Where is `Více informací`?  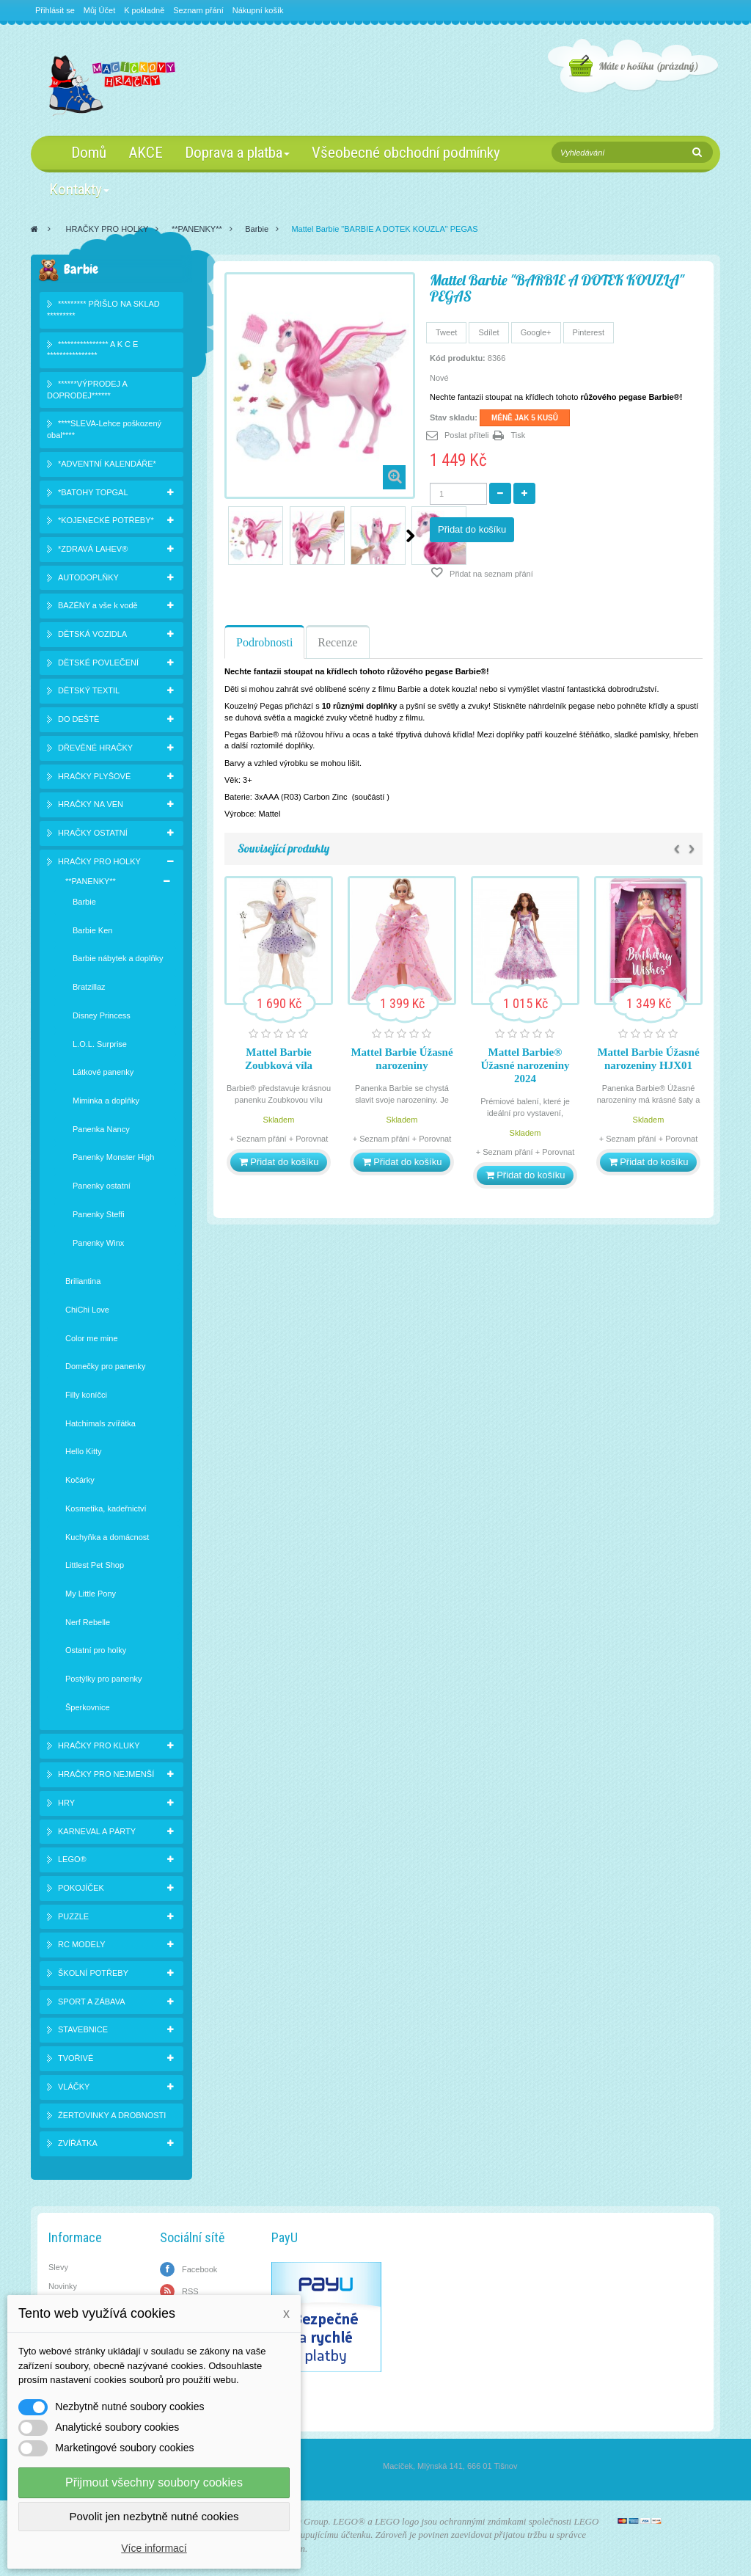 Více informací is located at coordinates (153, 2548).